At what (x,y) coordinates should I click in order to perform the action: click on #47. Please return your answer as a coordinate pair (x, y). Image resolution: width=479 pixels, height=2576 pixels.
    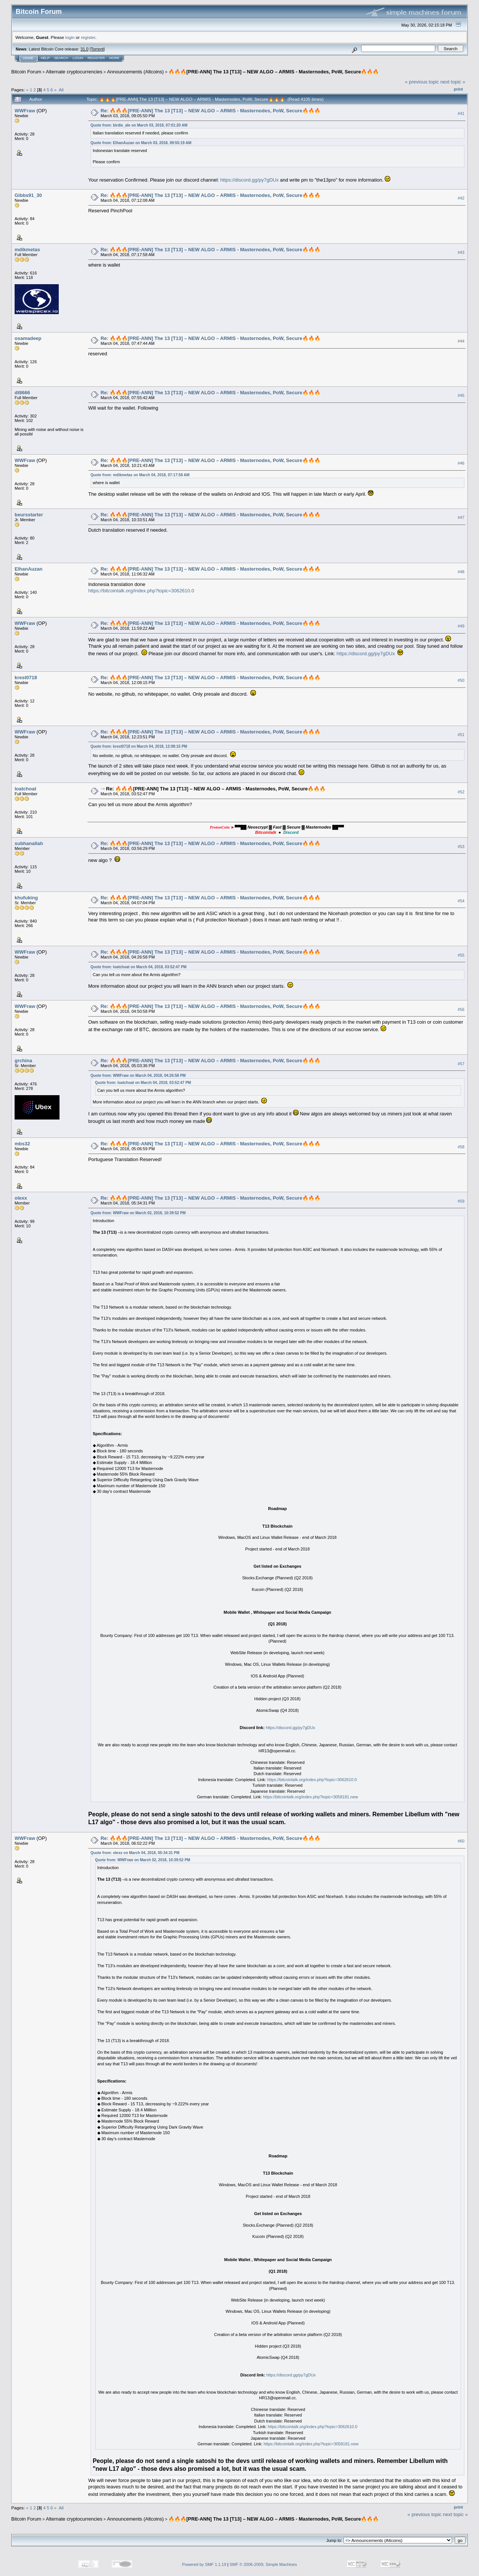
    Looking at the image, I should click on (461, 517).